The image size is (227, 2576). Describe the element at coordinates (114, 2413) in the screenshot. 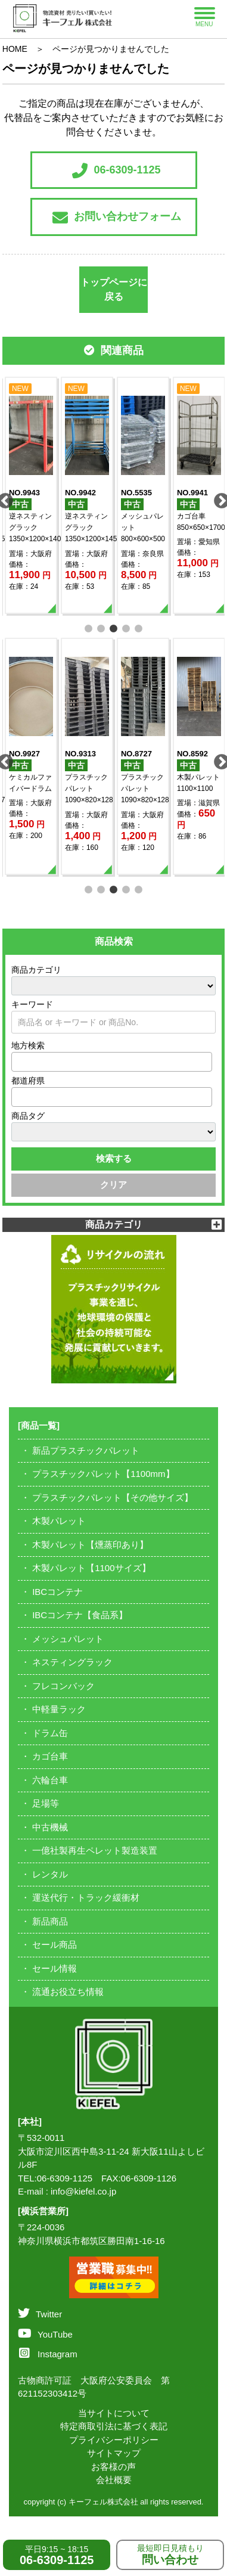

I see `当サイトについて` at that location.